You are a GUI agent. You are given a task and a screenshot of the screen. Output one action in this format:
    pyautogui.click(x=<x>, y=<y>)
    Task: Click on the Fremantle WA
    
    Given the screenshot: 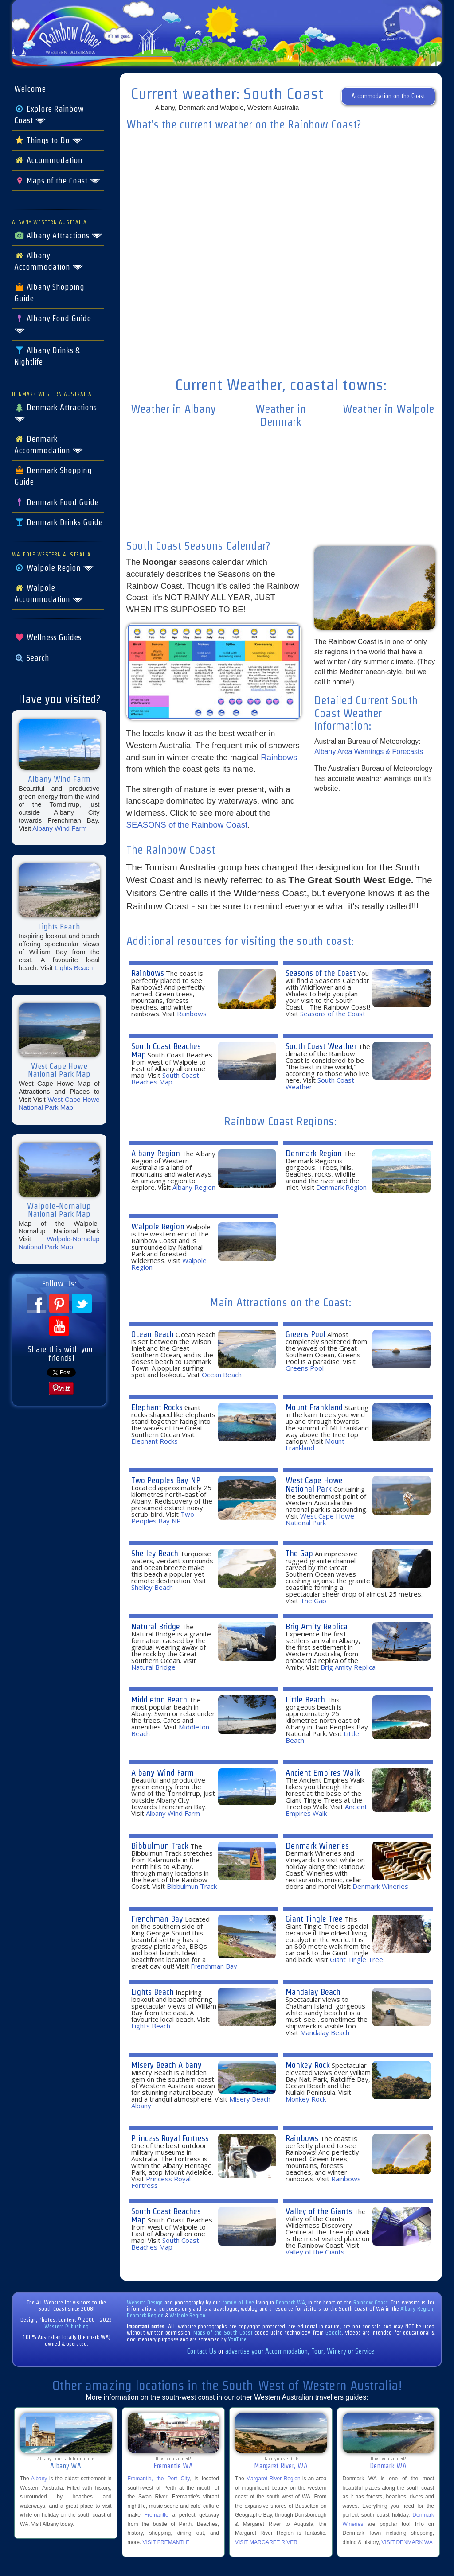 What is the action you would take?
    pyautogui.click(x=173, y=2466)
    